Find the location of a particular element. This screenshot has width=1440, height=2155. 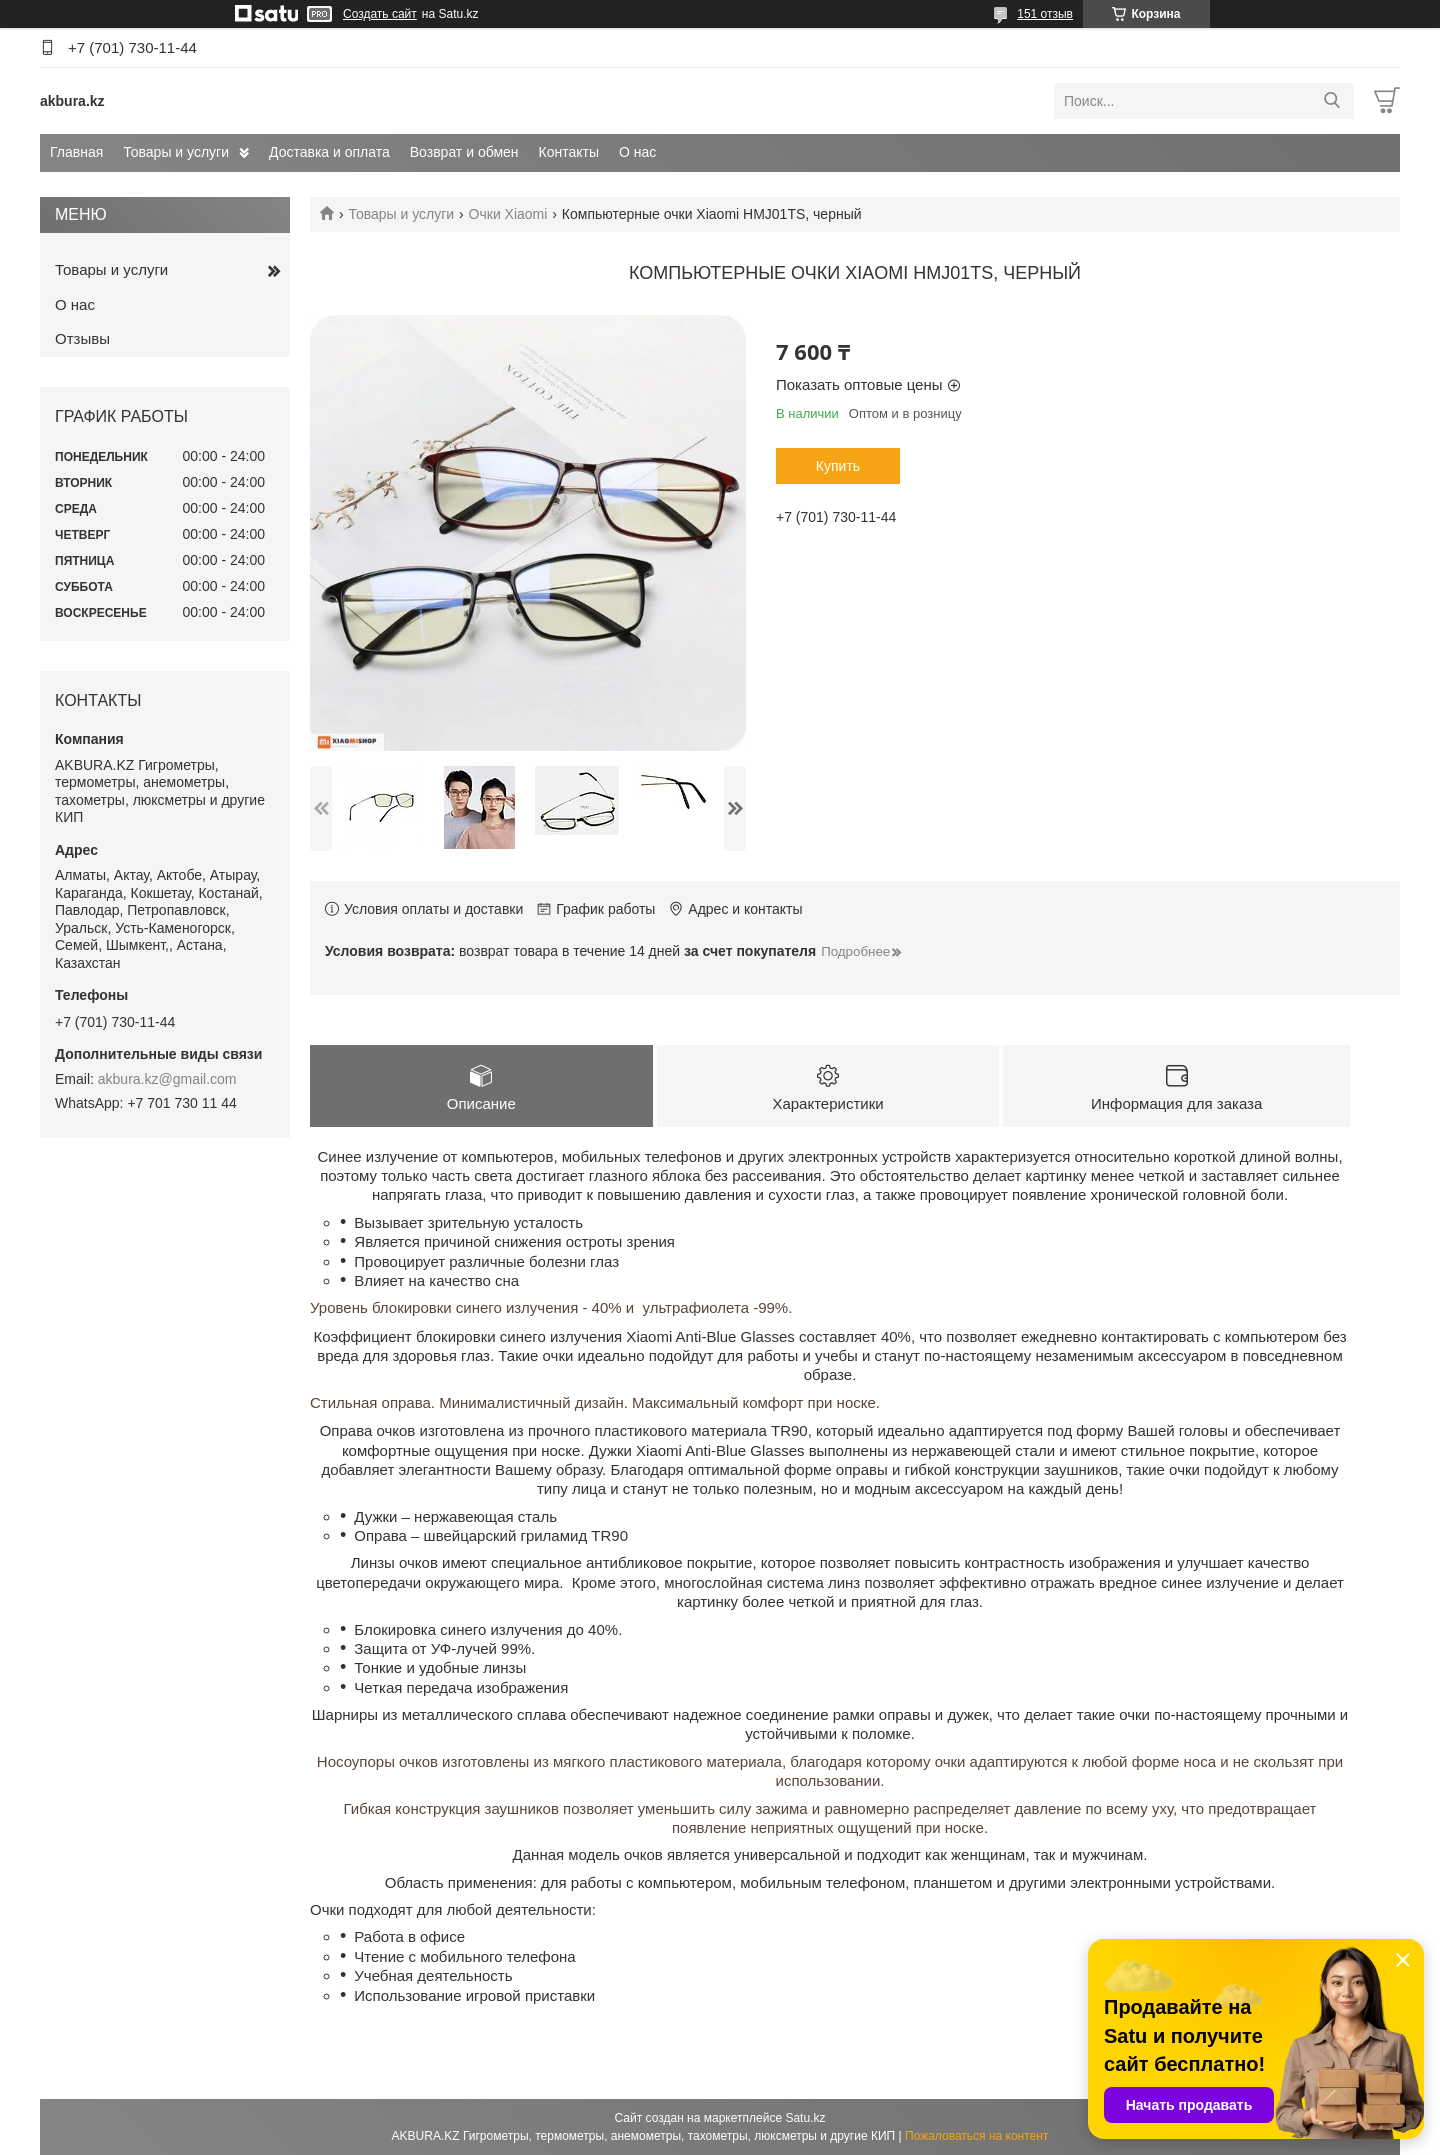

О нас is located at coordinates (637, 152).